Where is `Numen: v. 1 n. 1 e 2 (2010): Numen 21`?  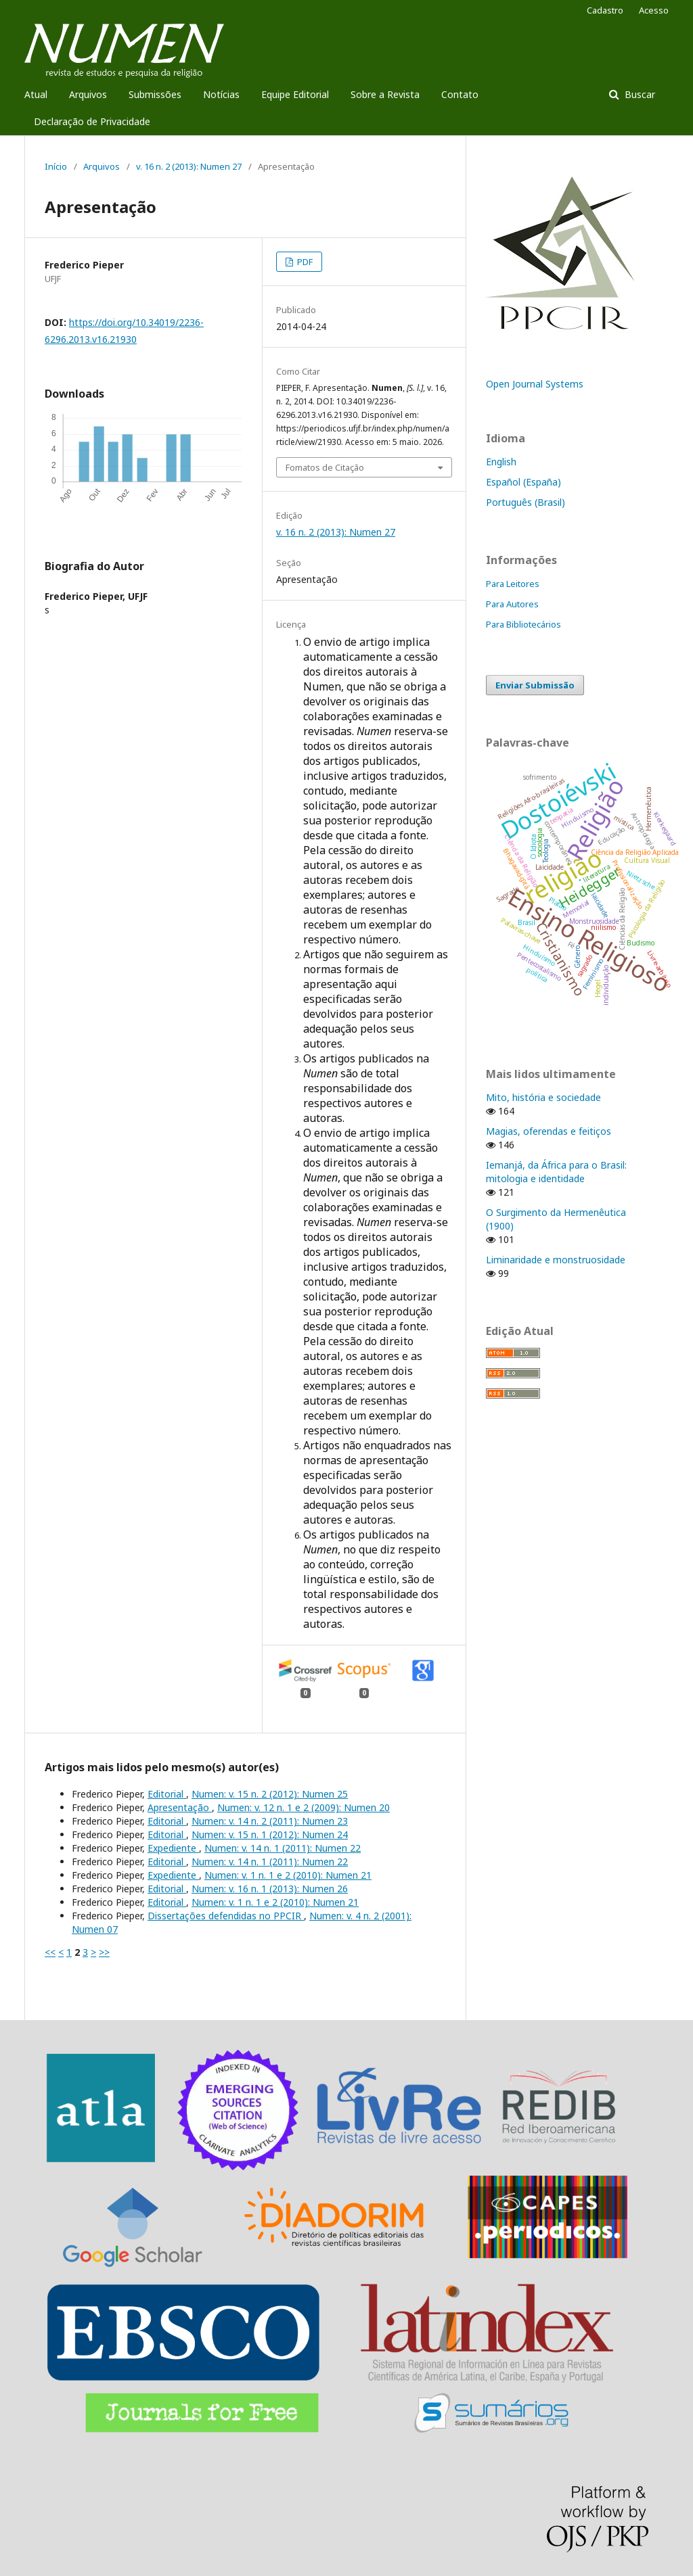
Numen: v. 1 n. 1 e 2 (2010): Numen 21 is located at coordinates (288, 1875).